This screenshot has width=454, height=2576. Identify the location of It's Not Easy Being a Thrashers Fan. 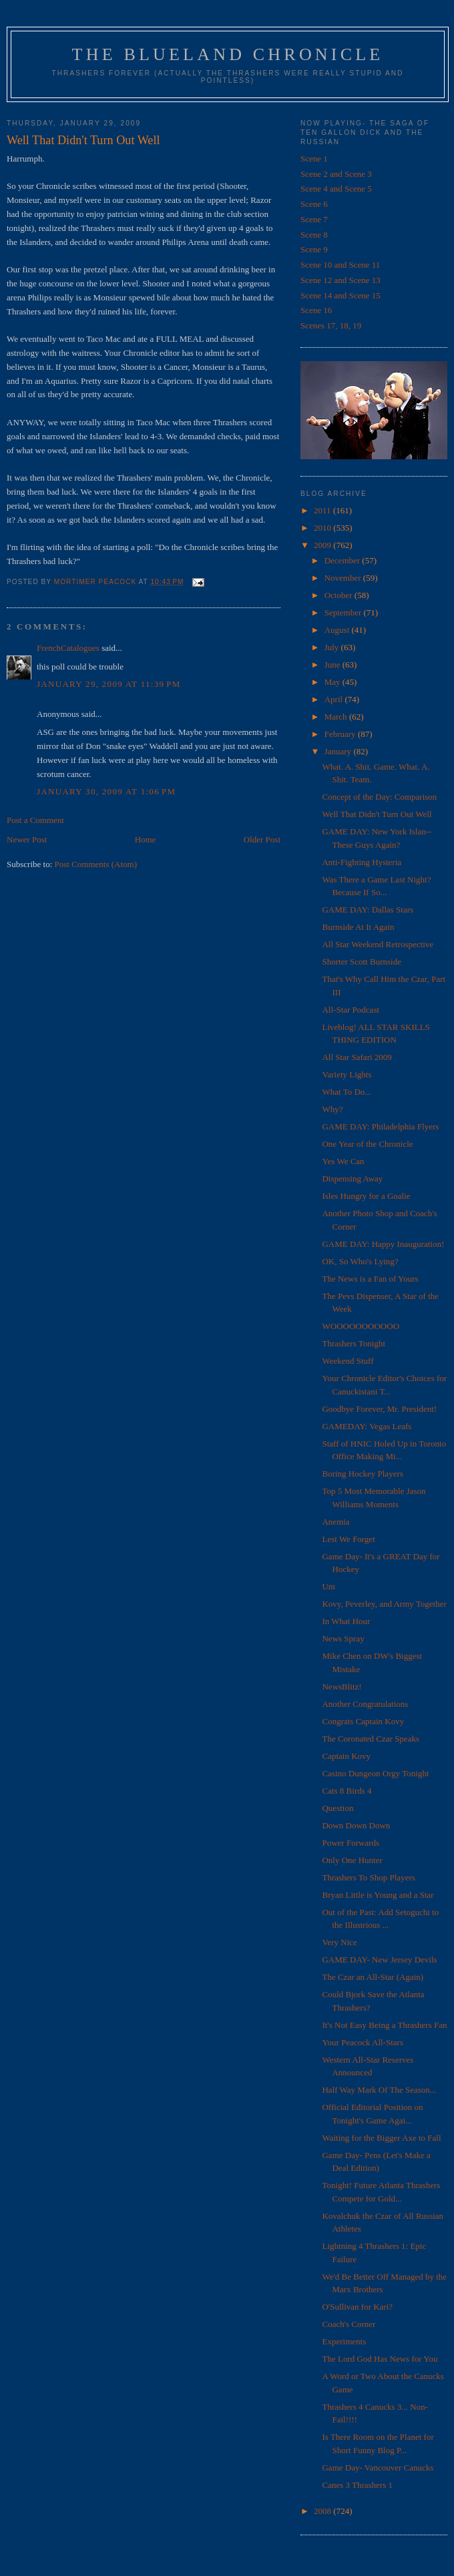
(384, 2025).